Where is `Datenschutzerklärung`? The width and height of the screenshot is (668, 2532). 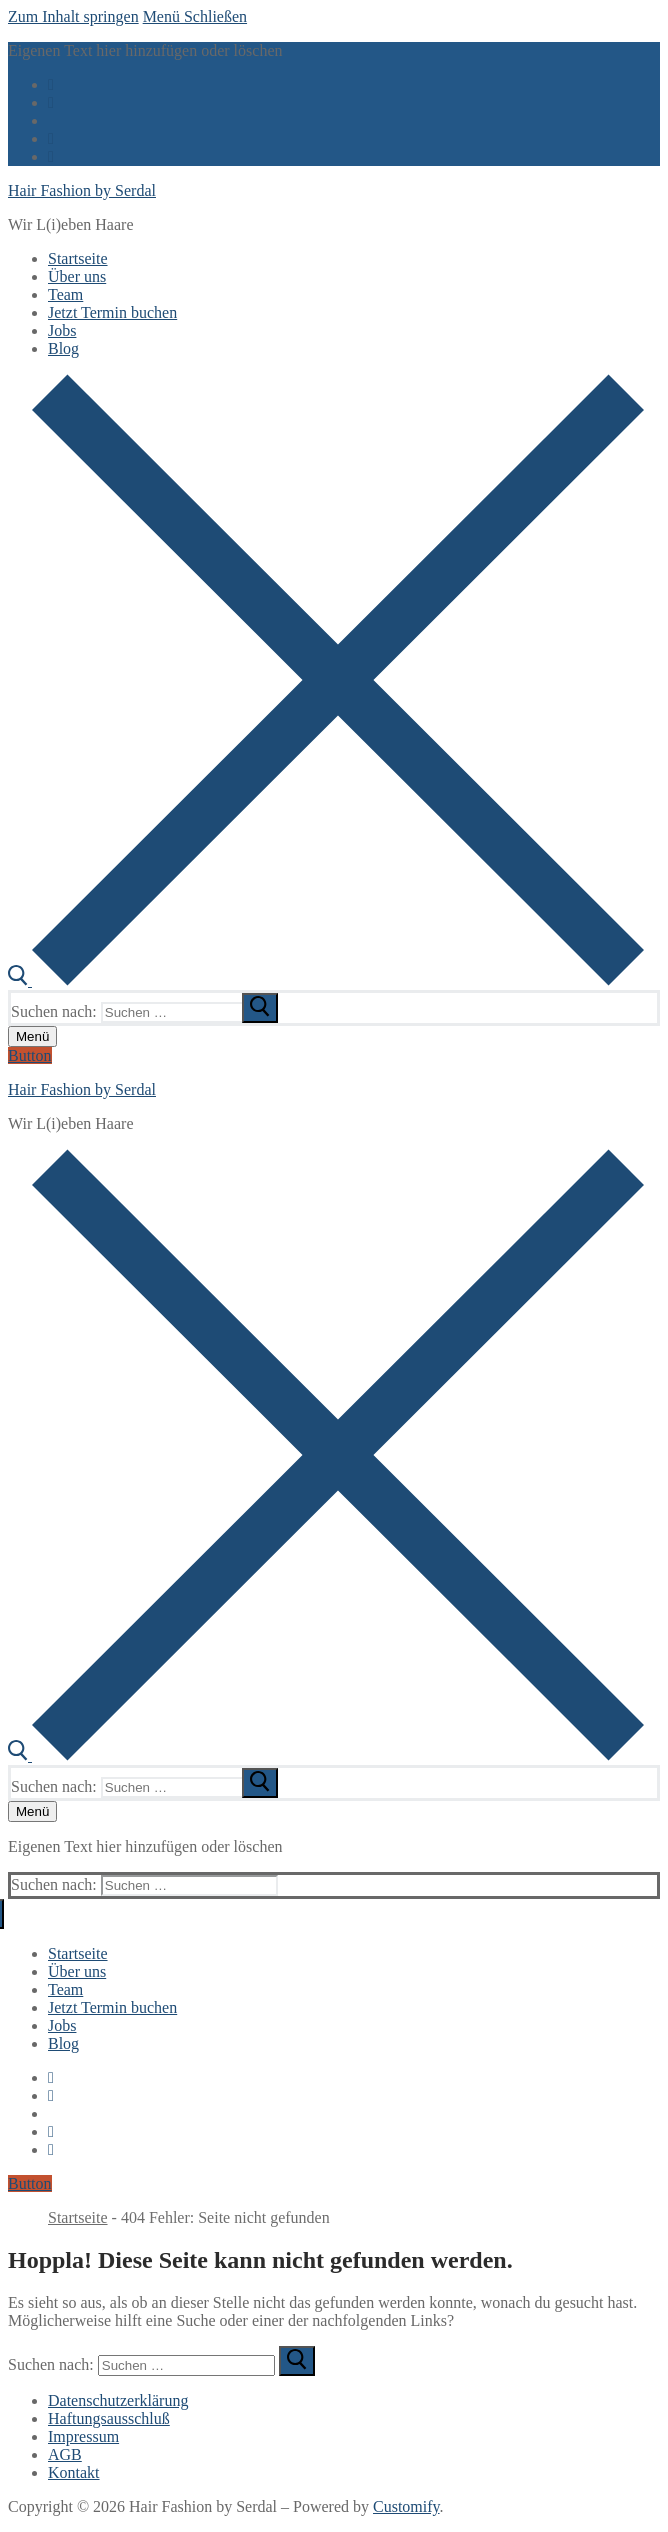 Datenschutzerklärung is located at coordinates (118, 2400).